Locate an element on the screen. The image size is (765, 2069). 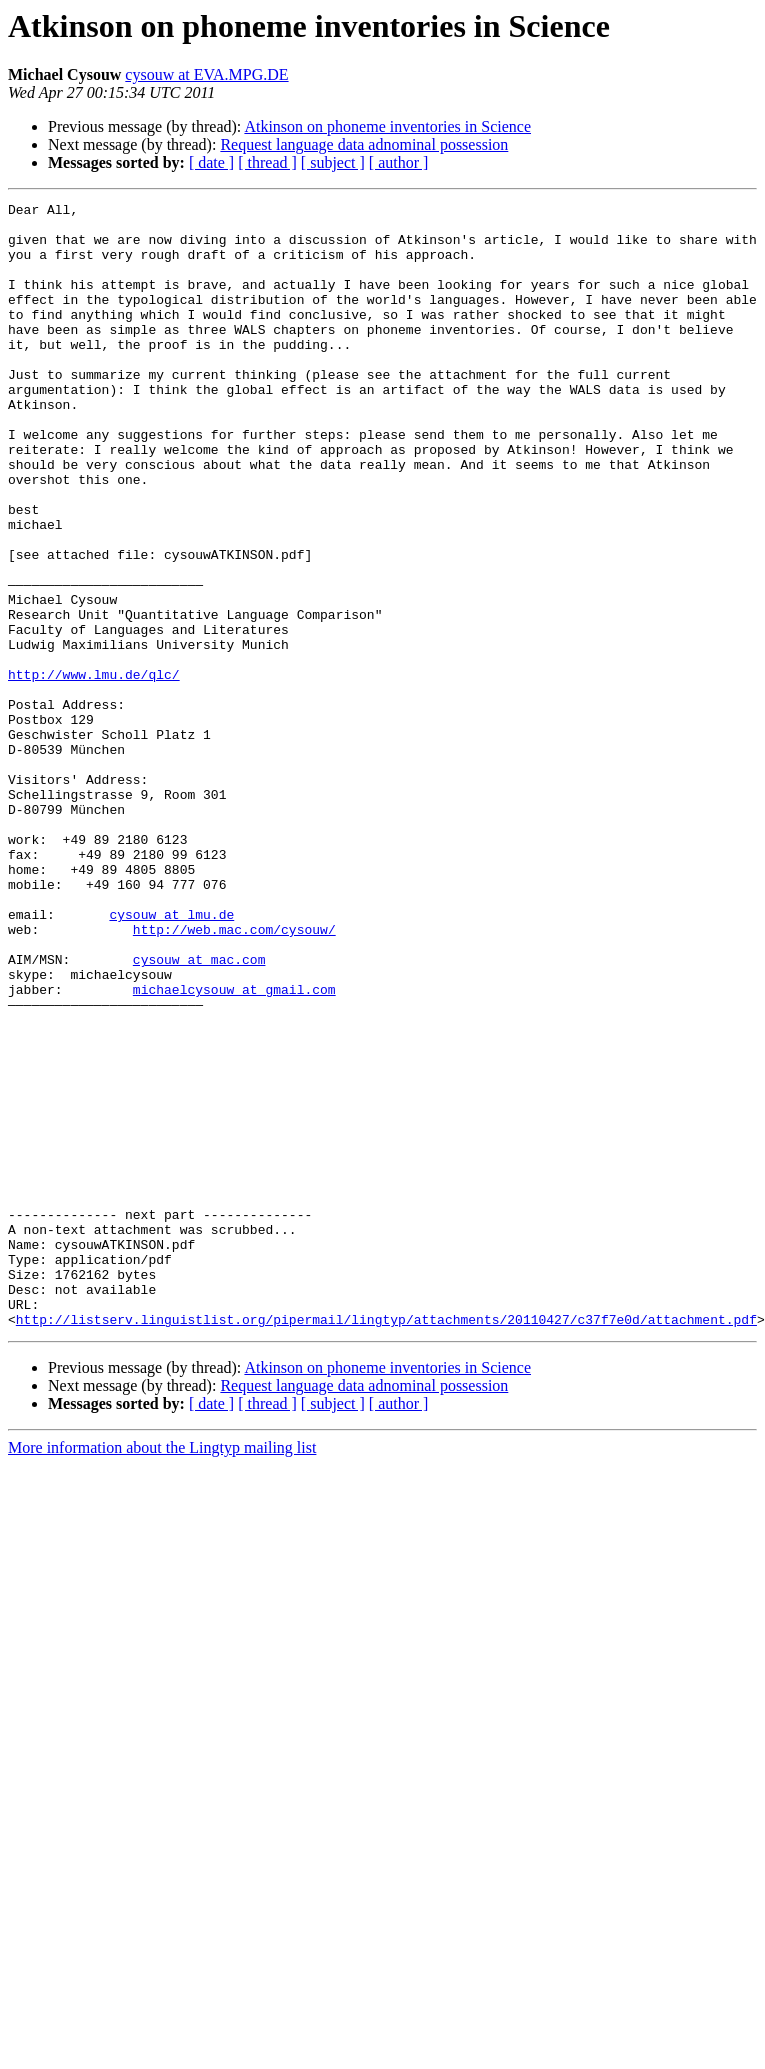
http://www.lmu.de/qlc/ is located at coordinates (94, 770).